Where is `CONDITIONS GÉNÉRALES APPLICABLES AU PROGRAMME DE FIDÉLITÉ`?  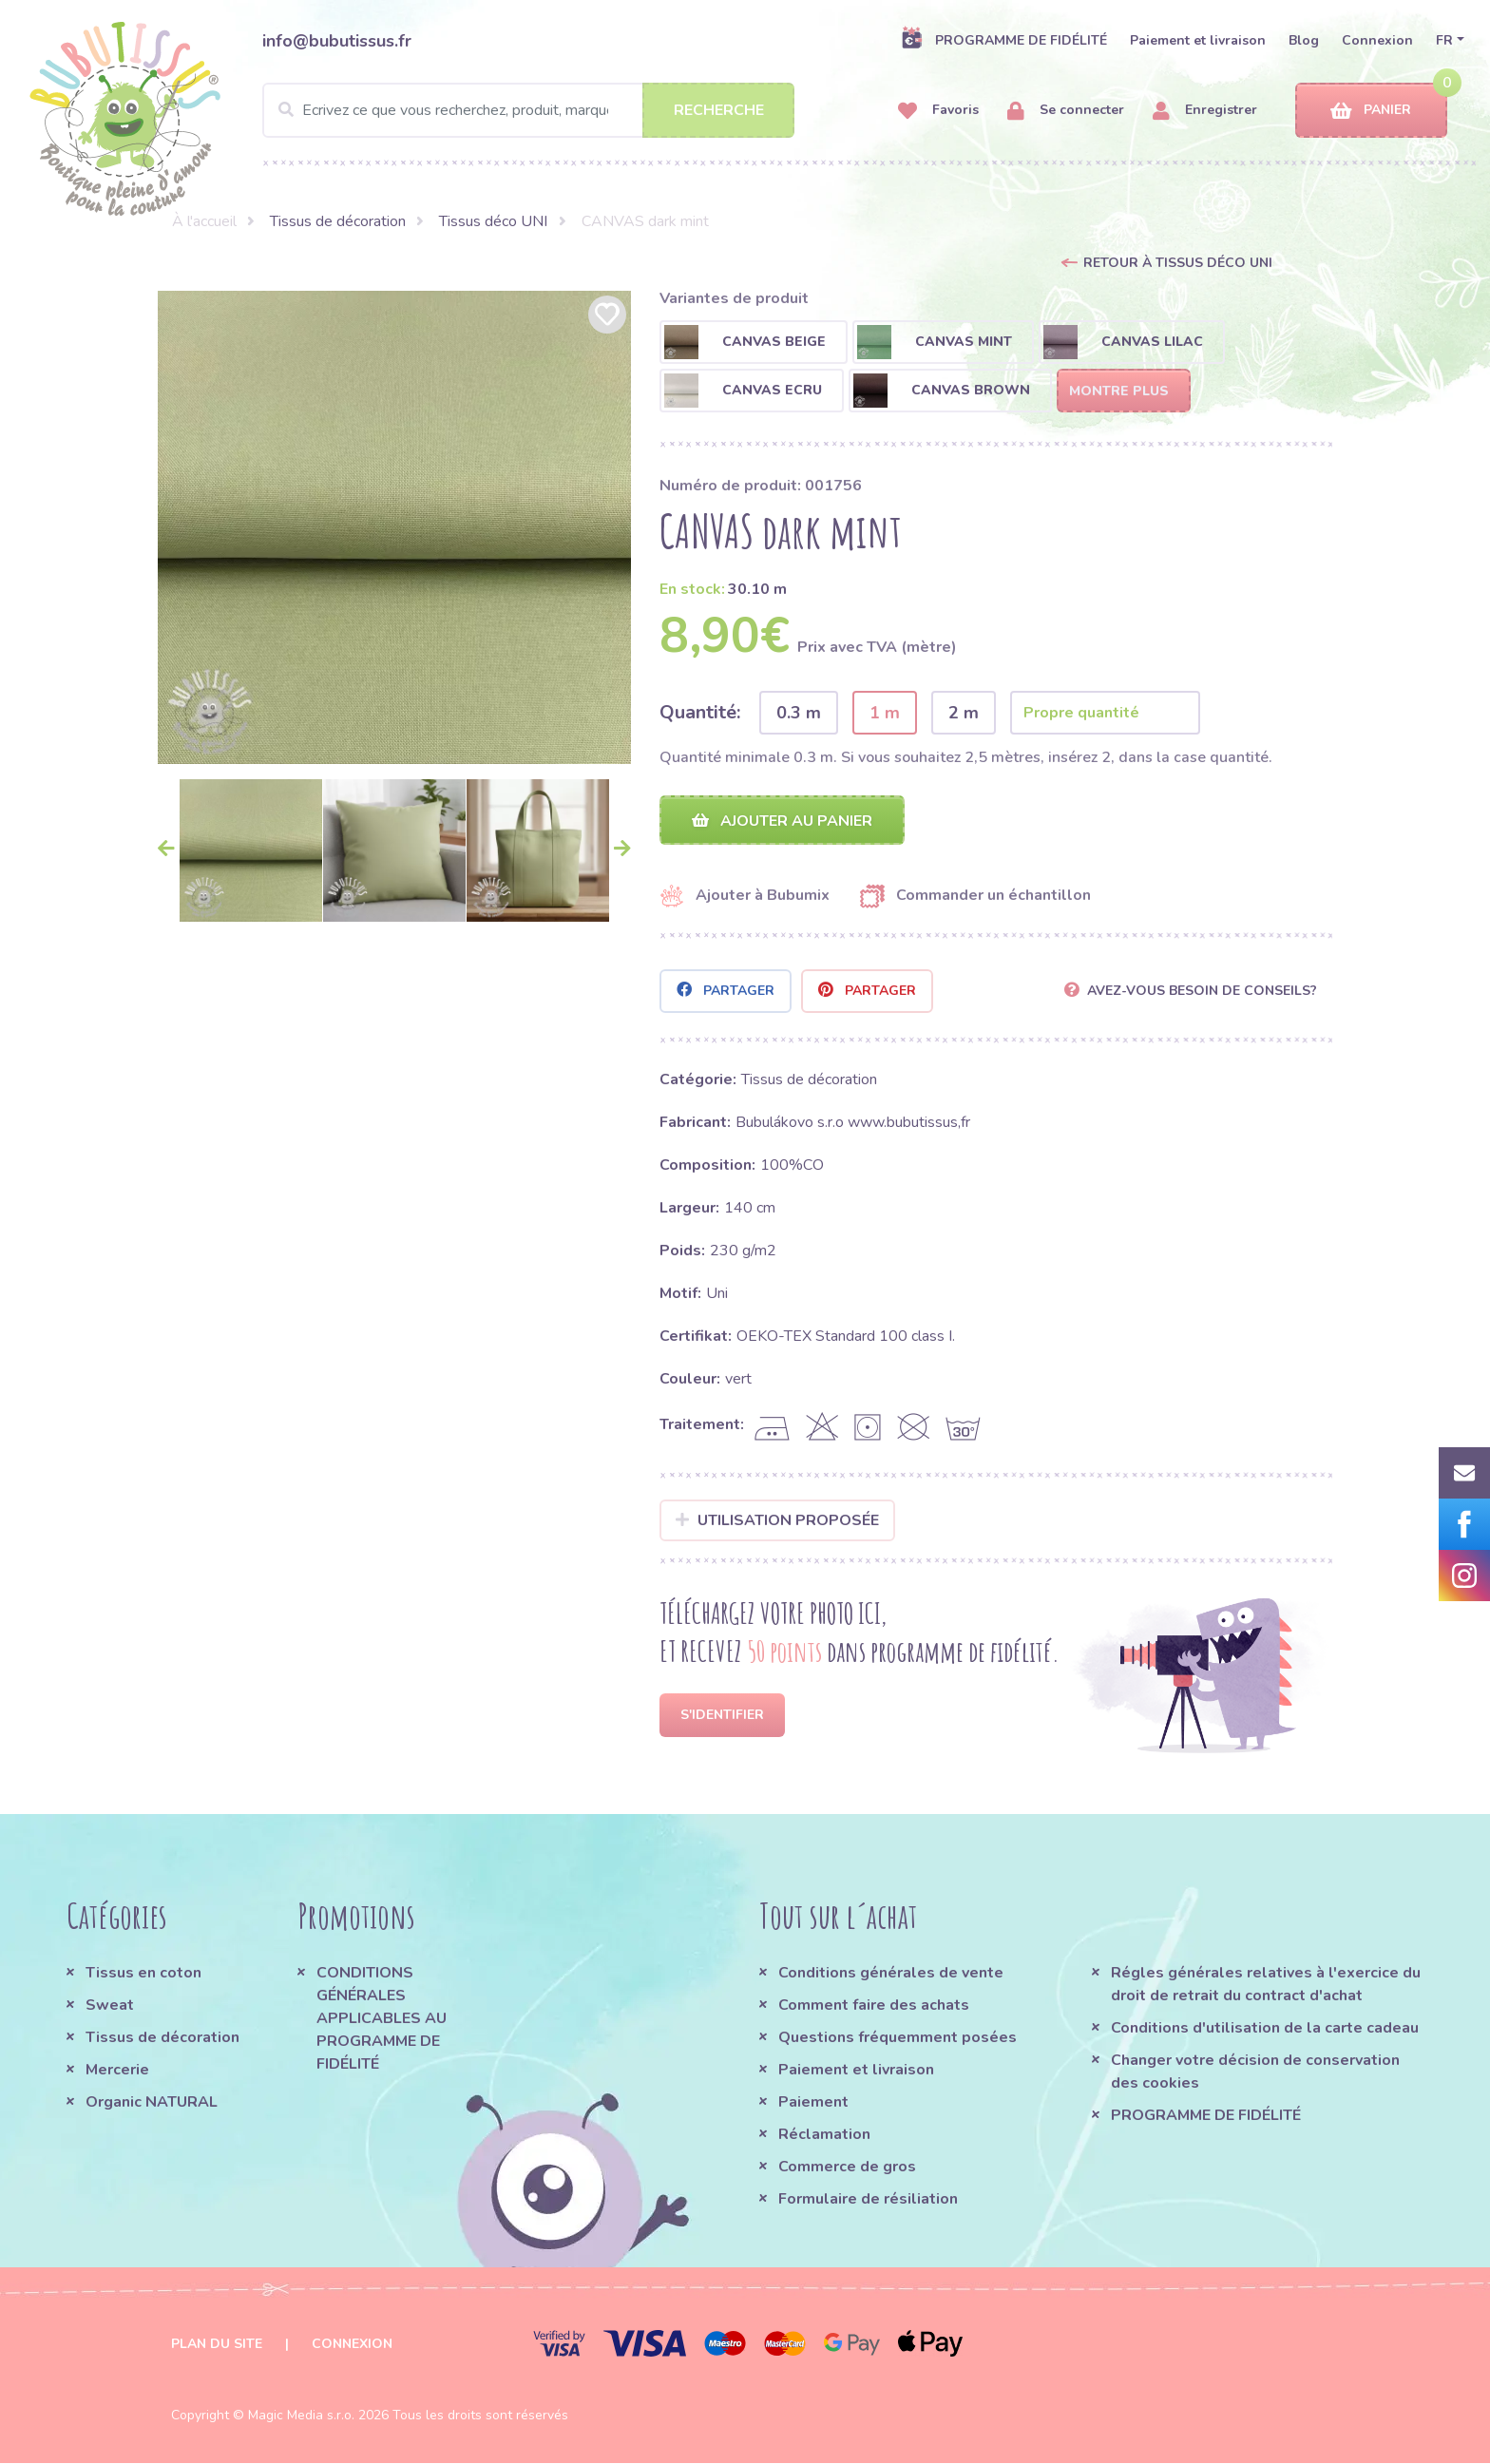
CONDITIONS GÉNÉRALES APPLICABLES AU PROGRAMME DE FIDÉLITÉ is located at coordinates (381, 2019).